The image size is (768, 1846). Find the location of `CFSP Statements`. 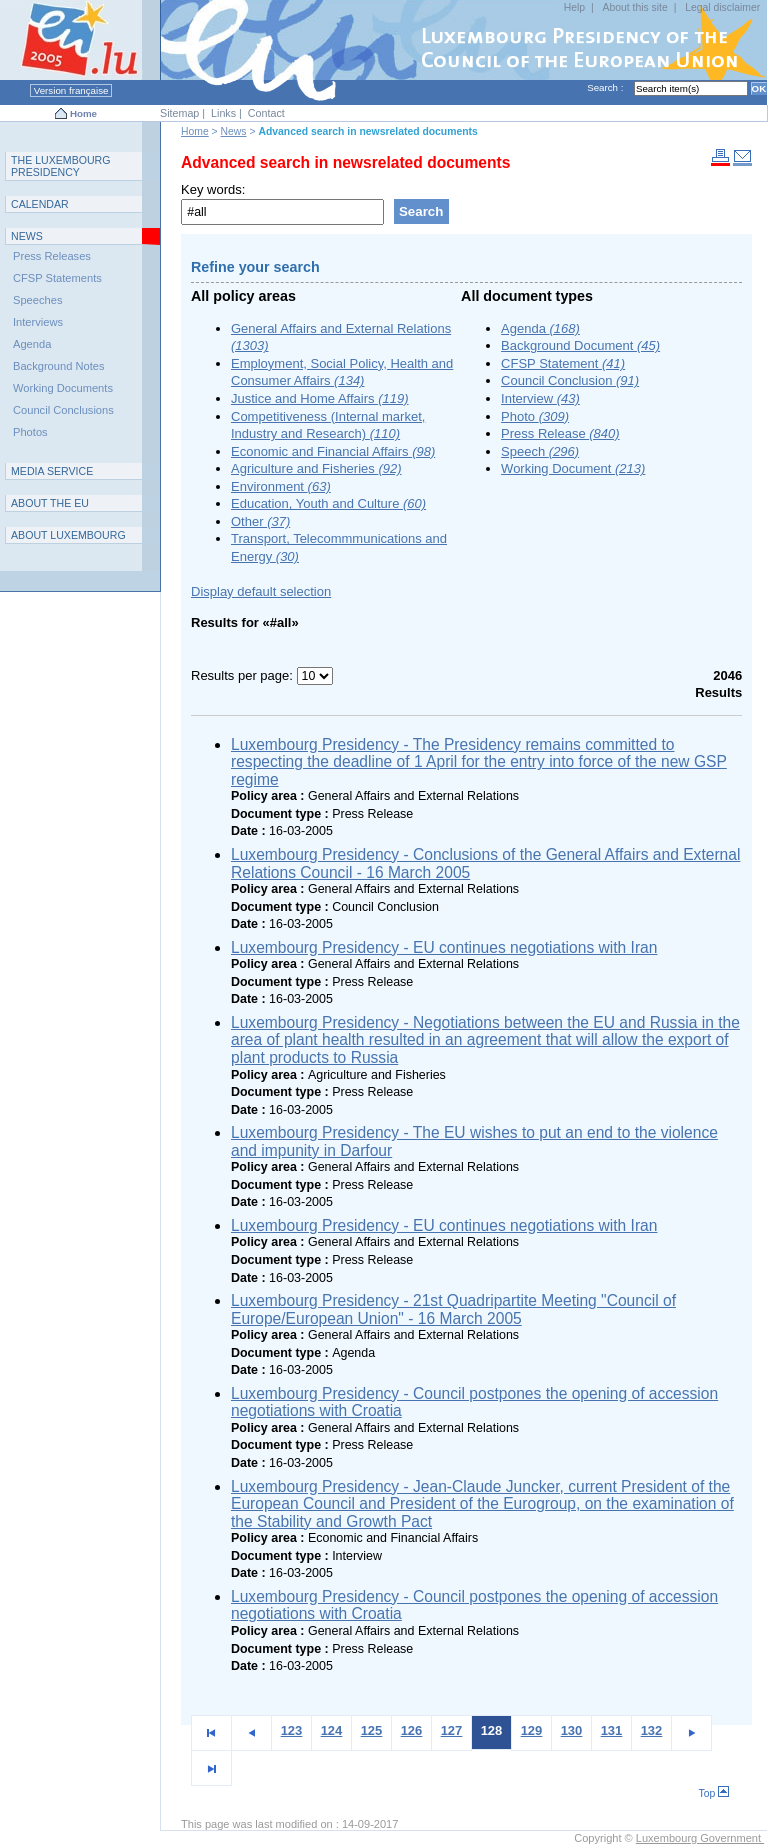

CFSP Statements is located at coordinates (57, 278).